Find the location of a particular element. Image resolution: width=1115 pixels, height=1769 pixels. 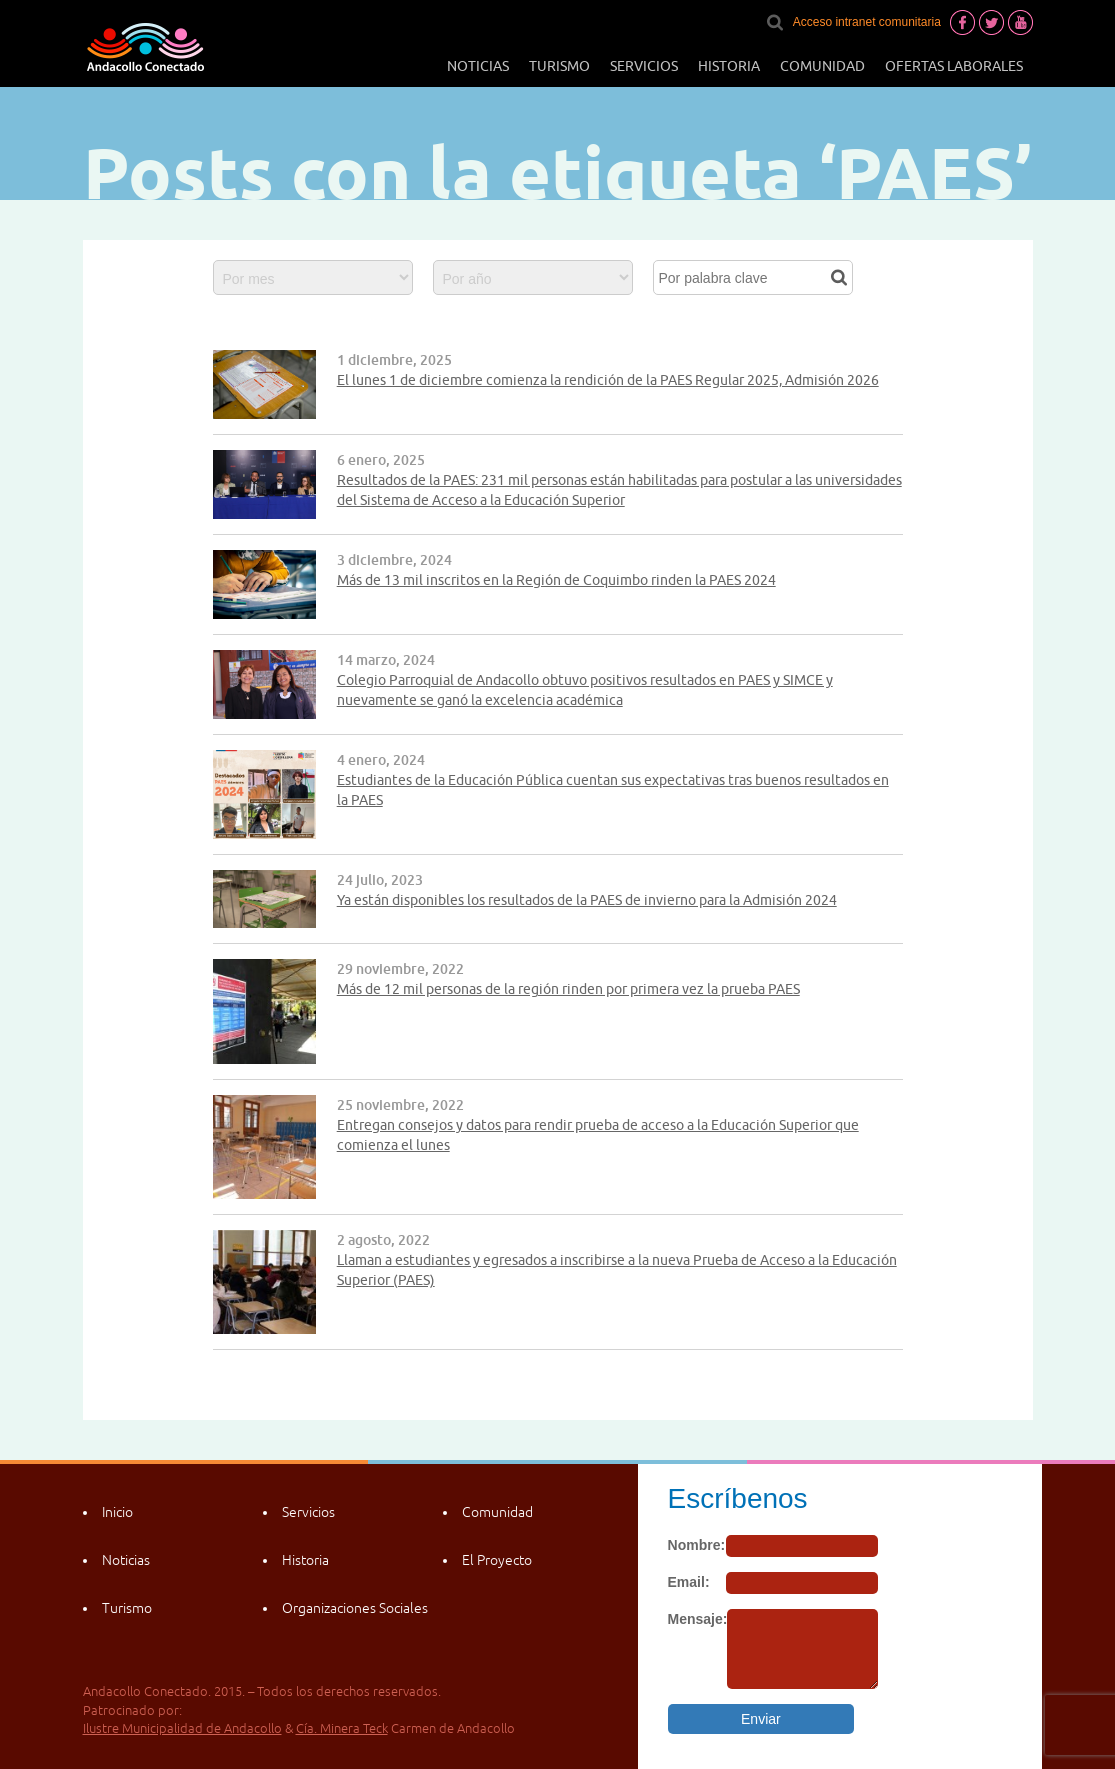

Ya están disponibles los resultados de la PAES de invierno para la Admisión 2024 is located at coordinates (587, 900).